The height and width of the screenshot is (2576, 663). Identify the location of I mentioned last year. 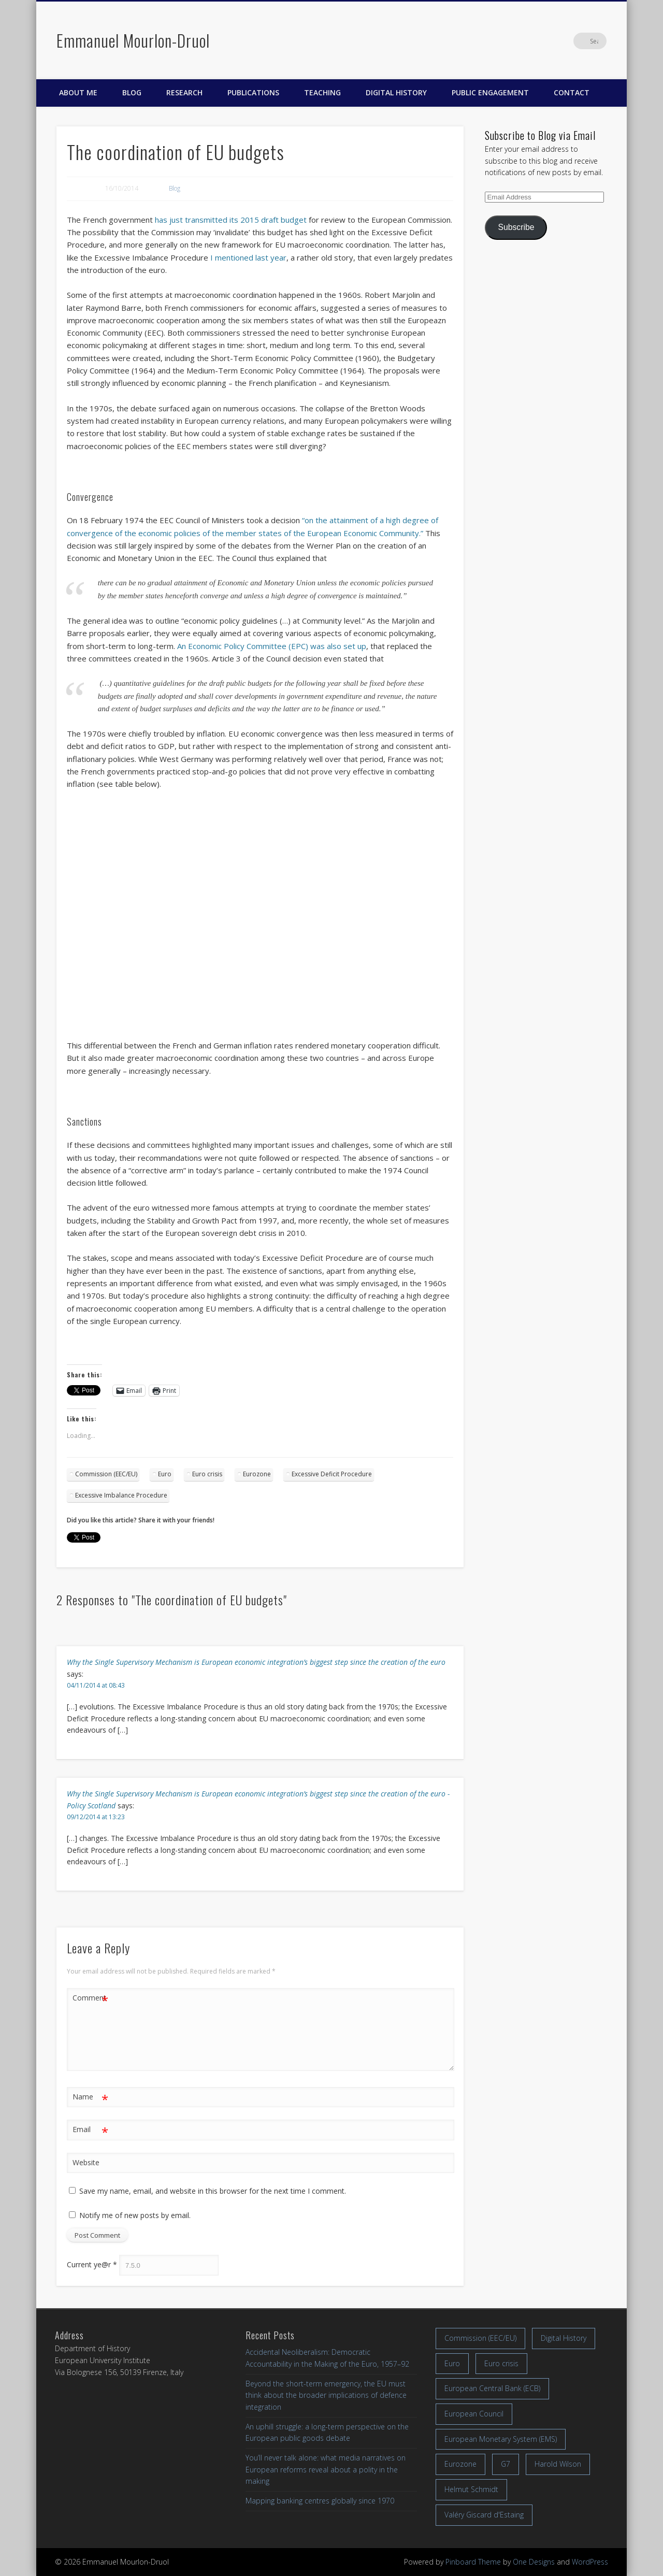
(248, 257).